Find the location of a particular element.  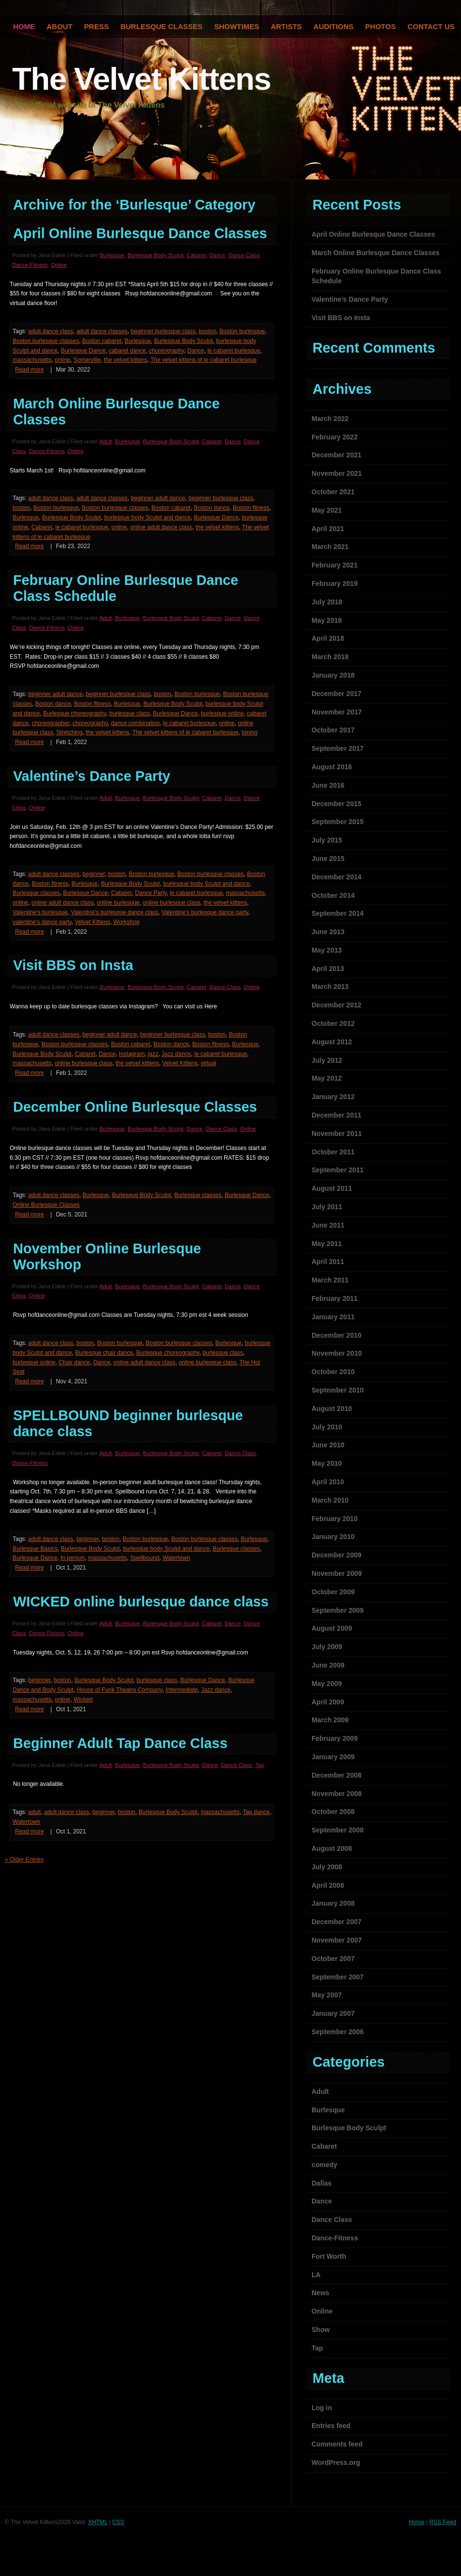

beginner burlesque class is located at coordinates (163, 331).